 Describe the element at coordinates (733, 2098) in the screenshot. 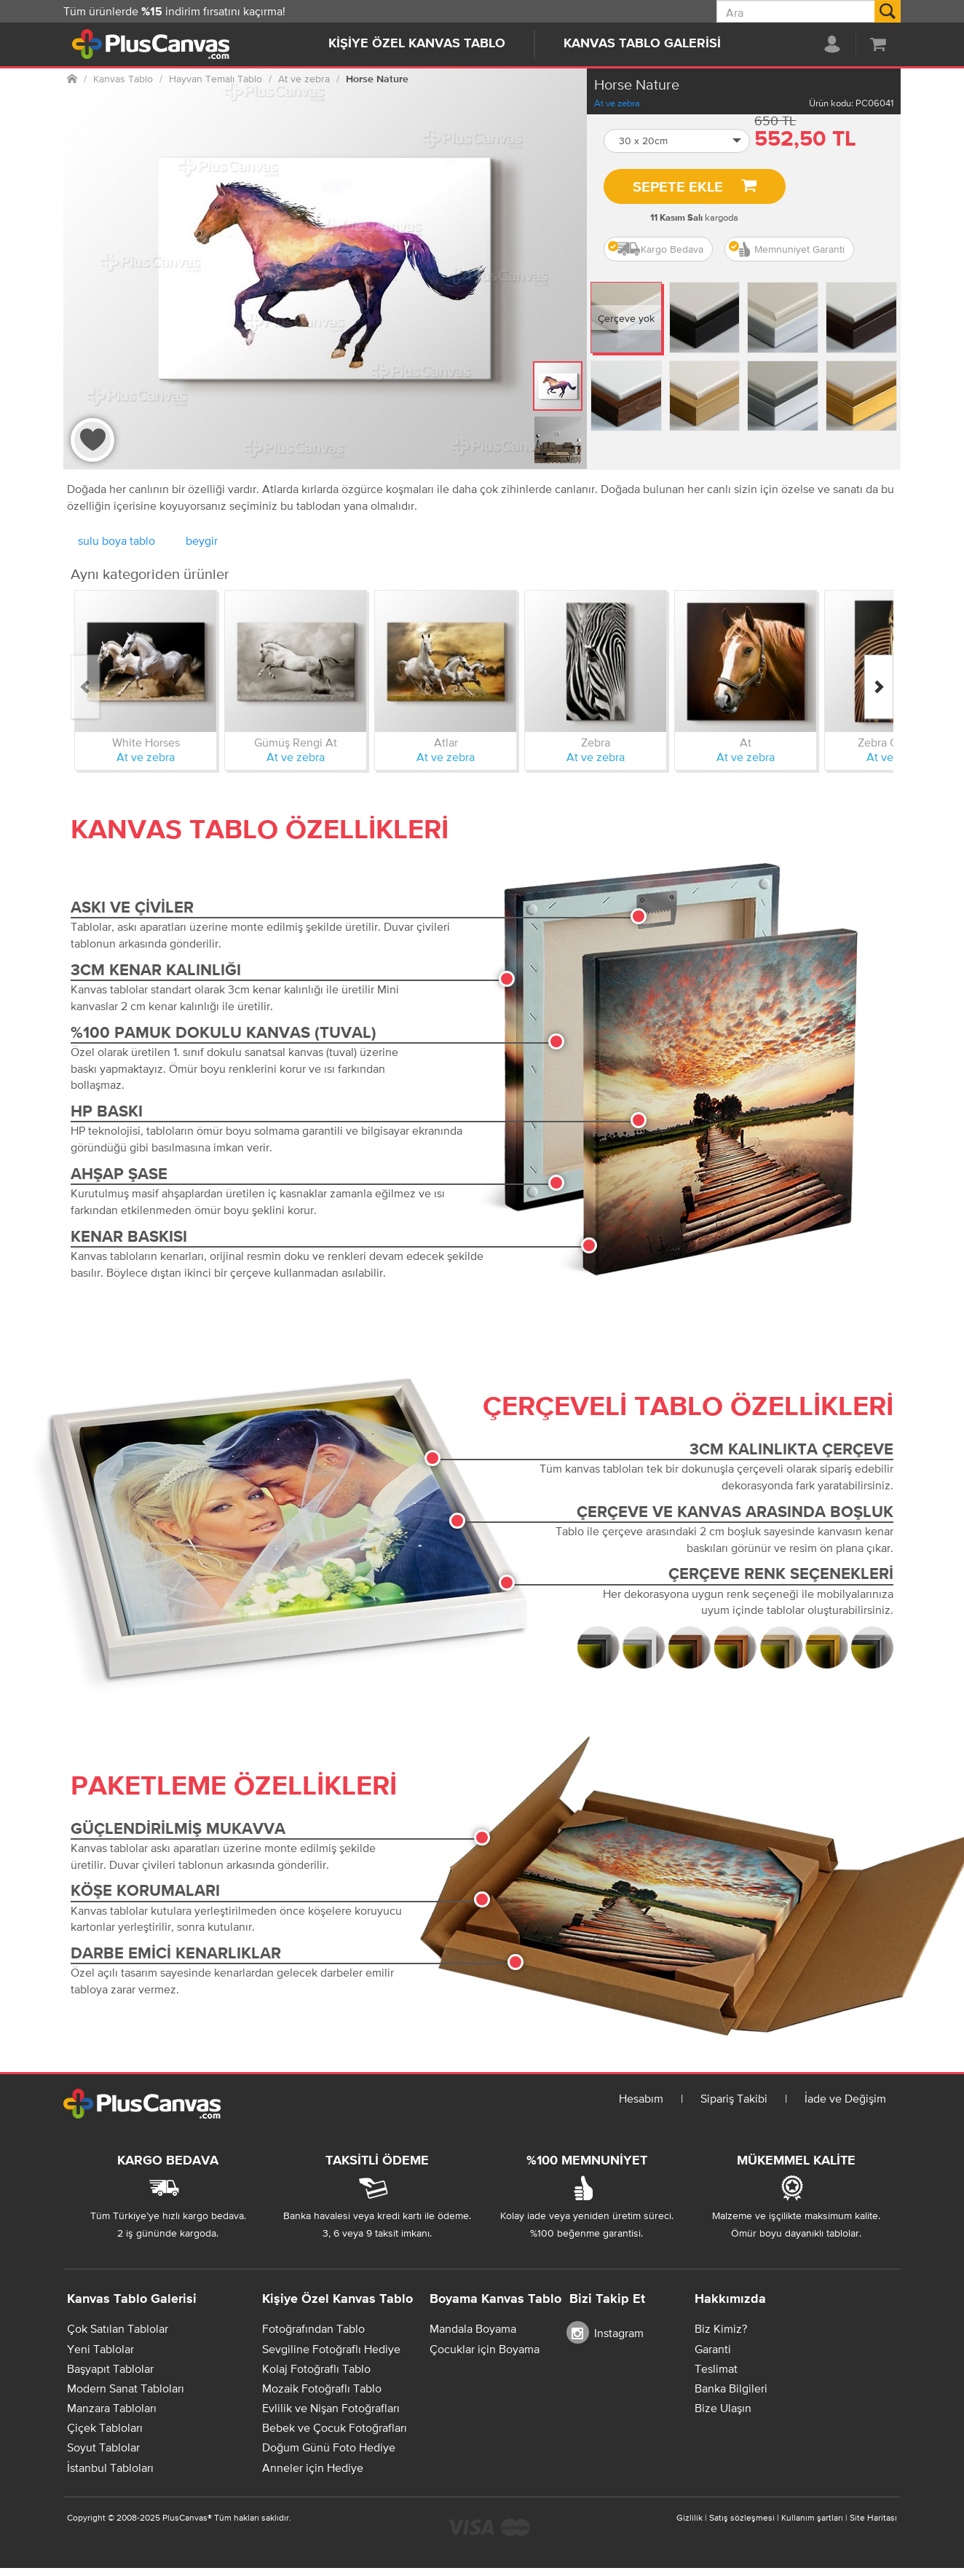

I see `Sipariş Takibi` at that location.